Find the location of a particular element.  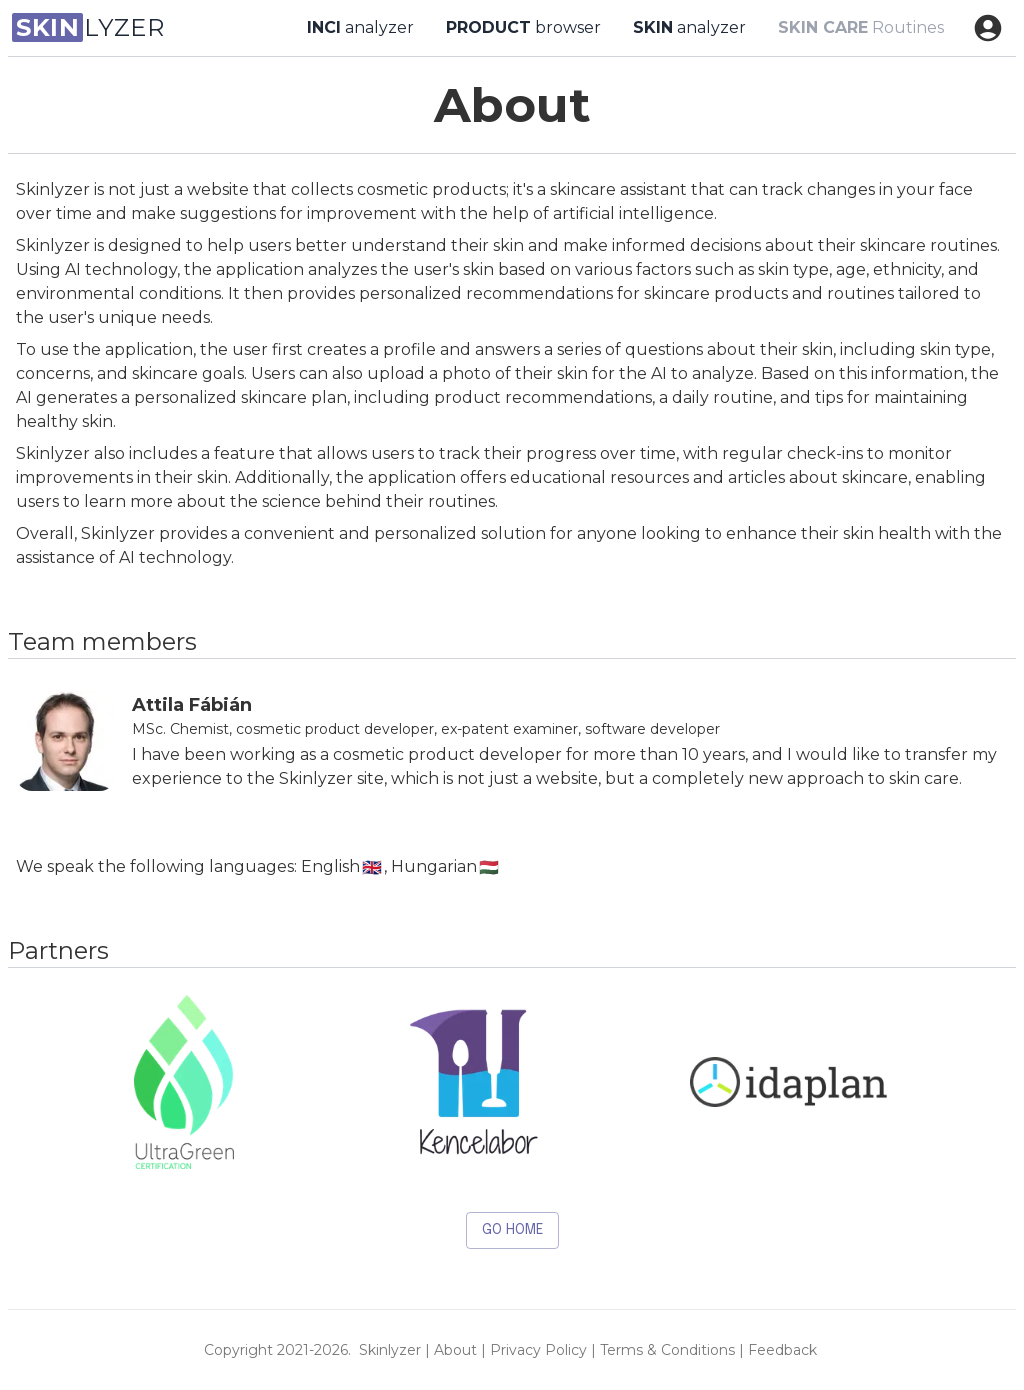

privacy policy is located at coordinates (538, 1350).